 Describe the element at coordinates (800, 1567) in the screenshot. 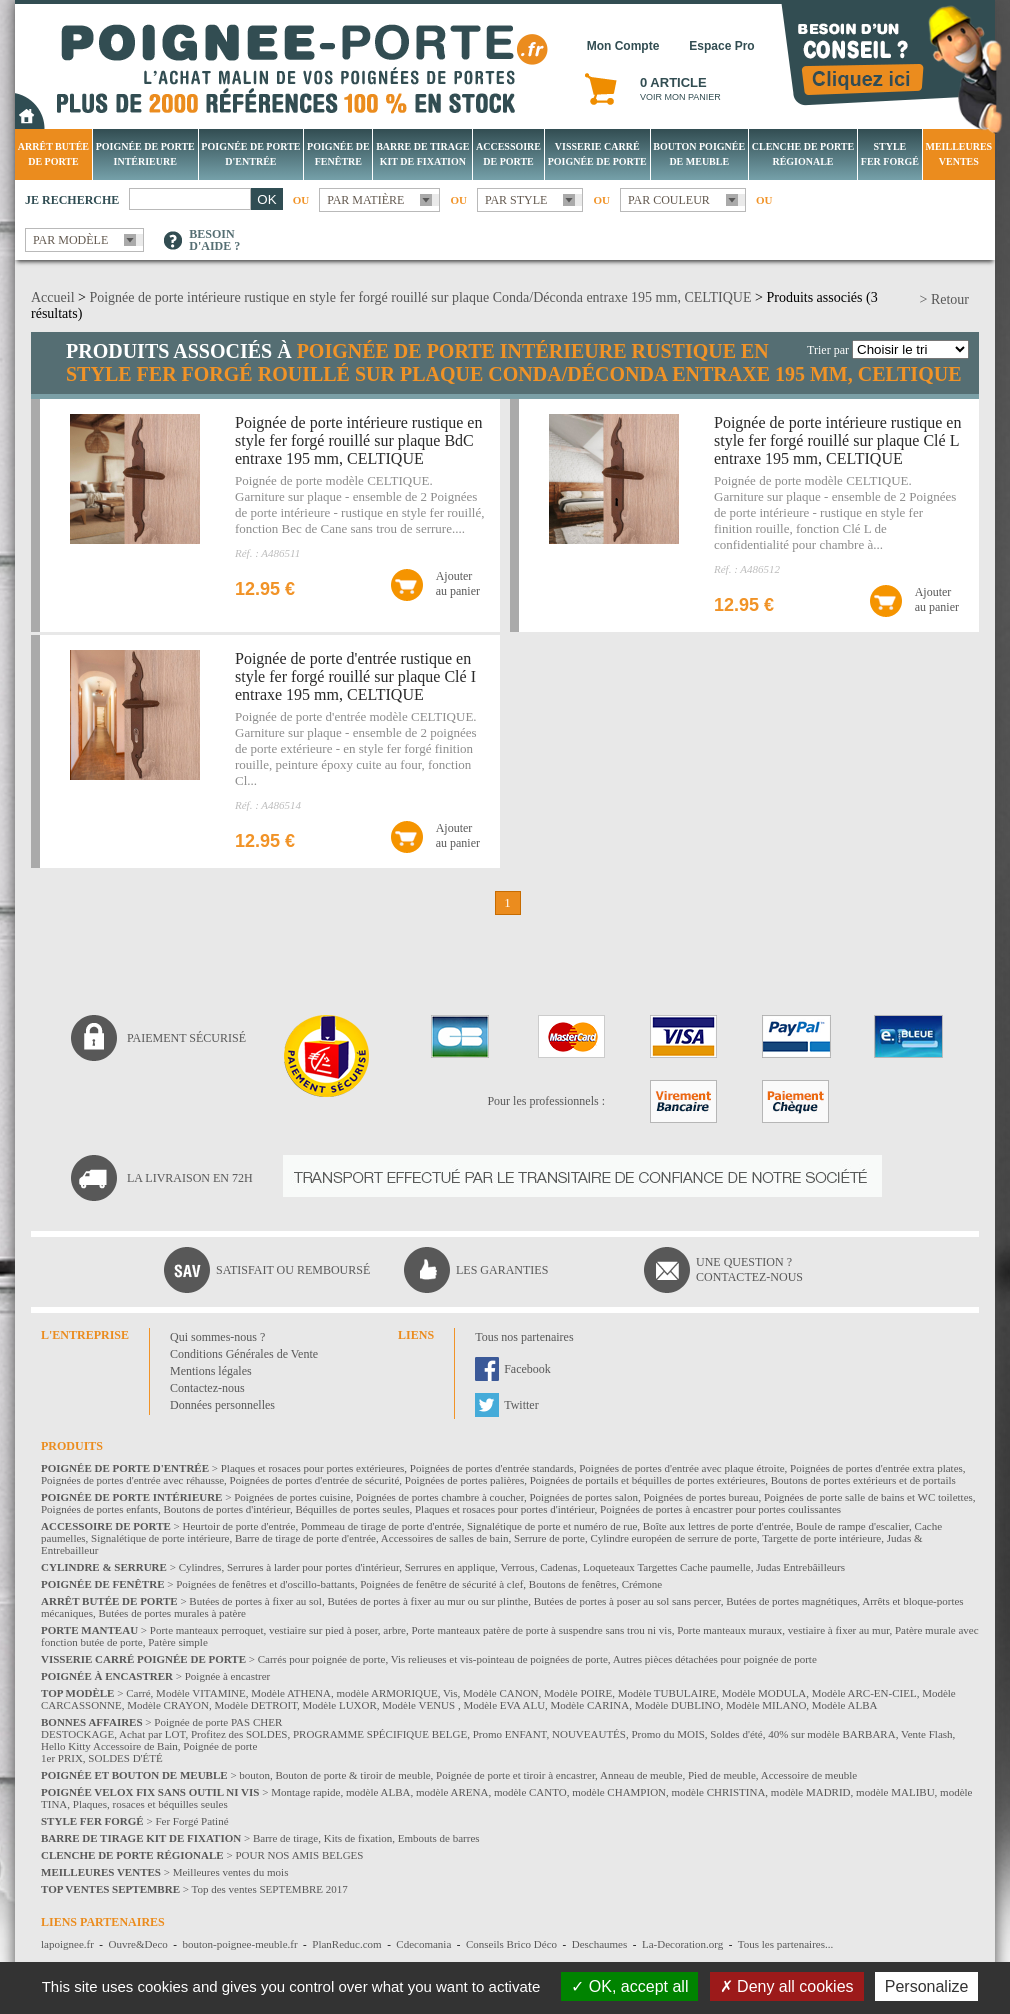

I see `Judas Entrebâilleurs` at that location.